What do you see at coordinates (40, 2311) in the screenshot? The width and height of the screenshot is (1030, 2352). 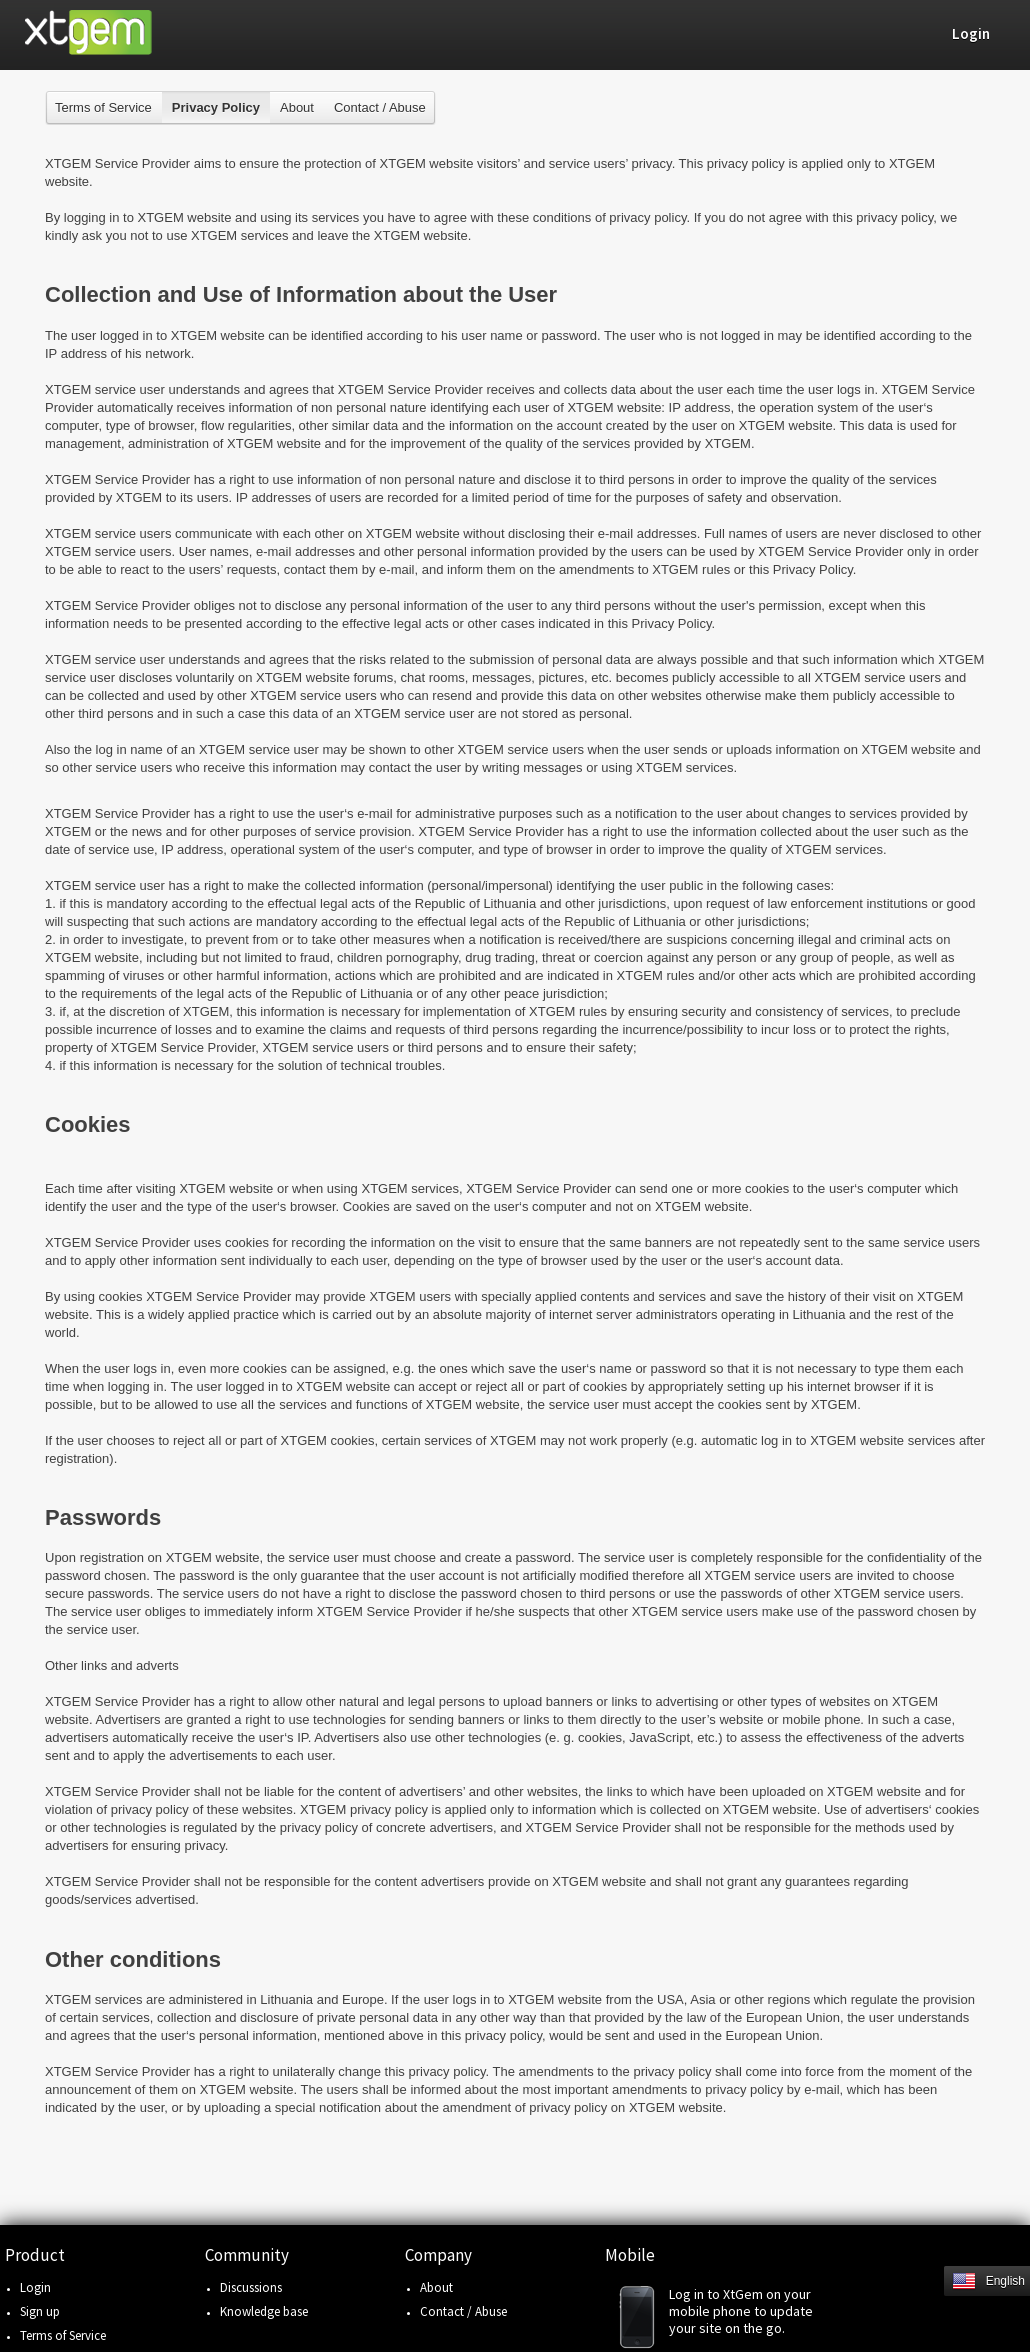 I see `Sign up` at bounding box center [40, 2311].